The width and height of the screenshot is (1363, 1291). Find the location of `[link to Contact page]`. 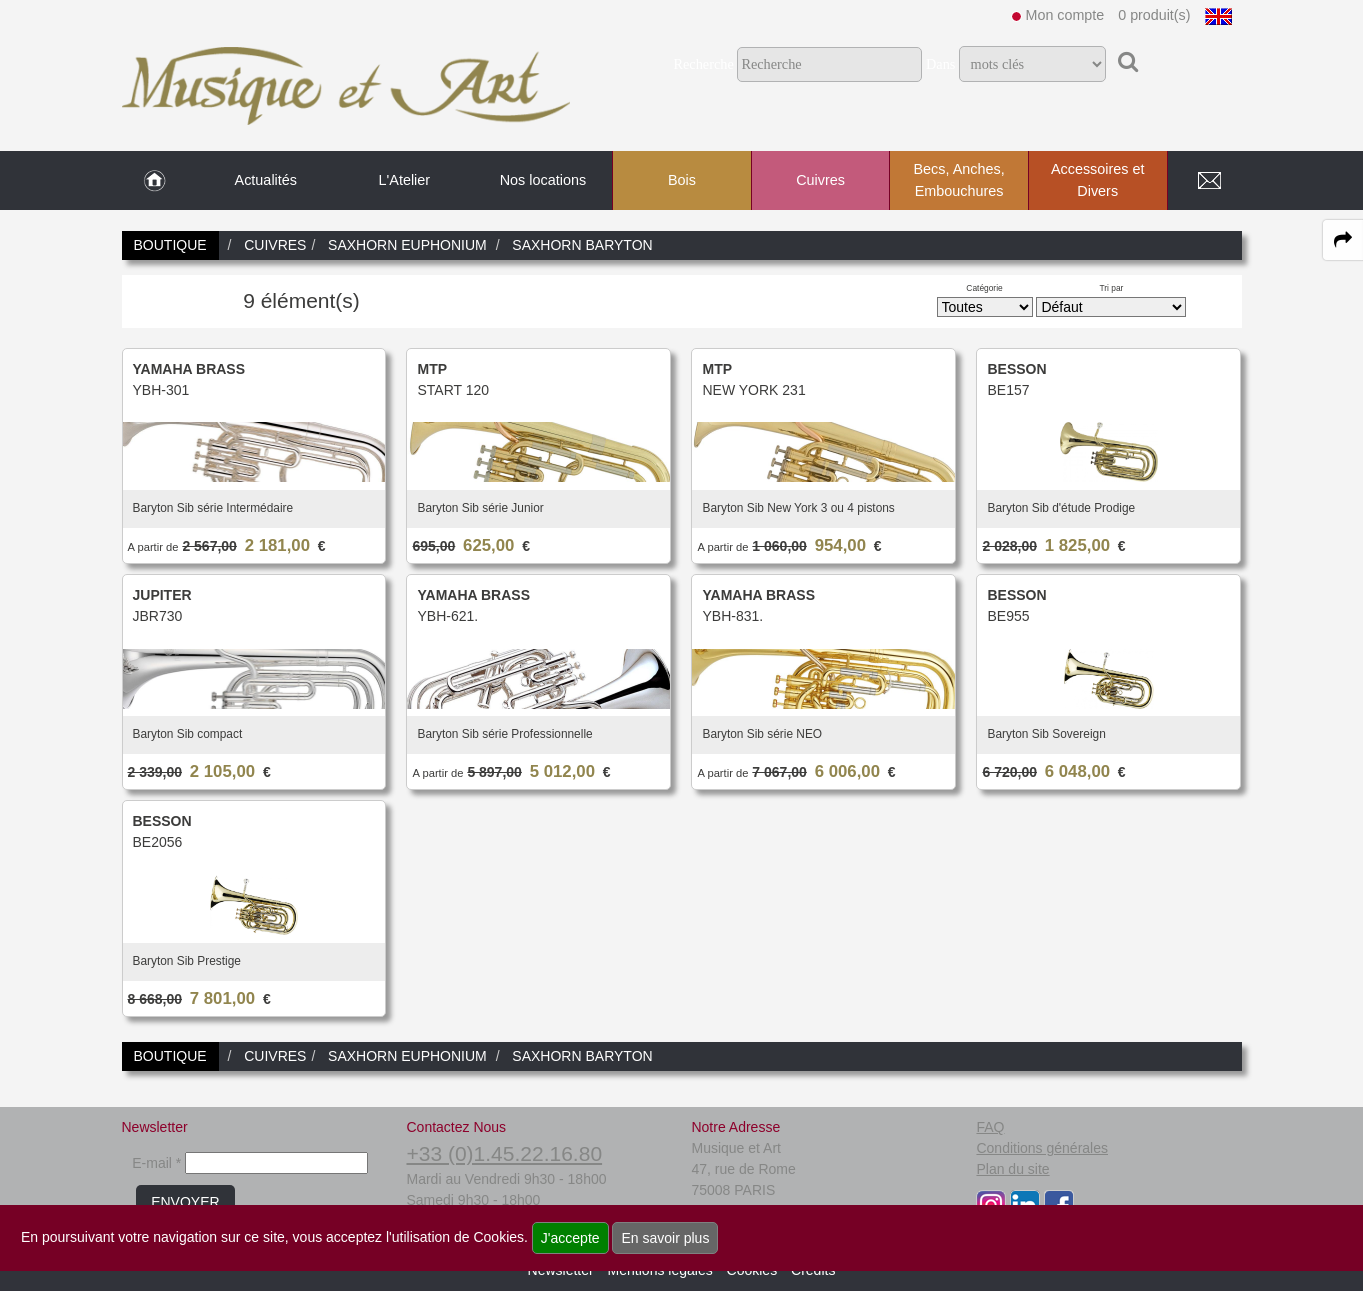

[link to Contact page] is located at coordinates (1210, 181).